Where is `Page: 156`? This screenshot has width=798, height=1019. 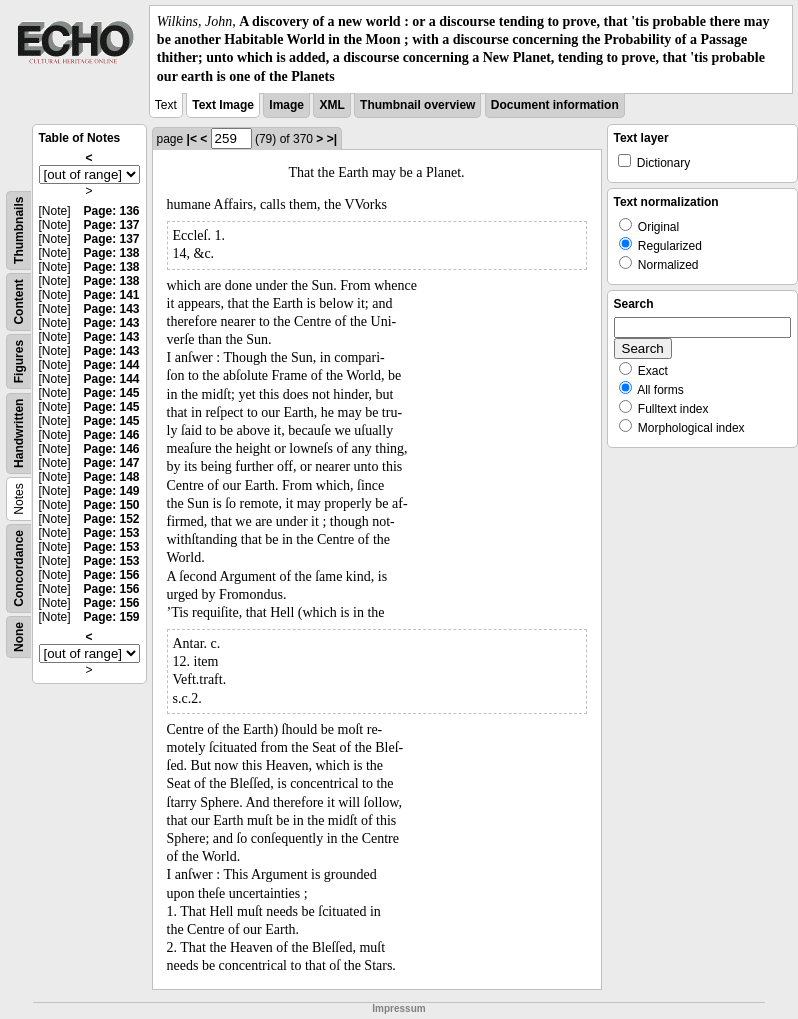
Page: 156 is located at coordinates (111, 575).